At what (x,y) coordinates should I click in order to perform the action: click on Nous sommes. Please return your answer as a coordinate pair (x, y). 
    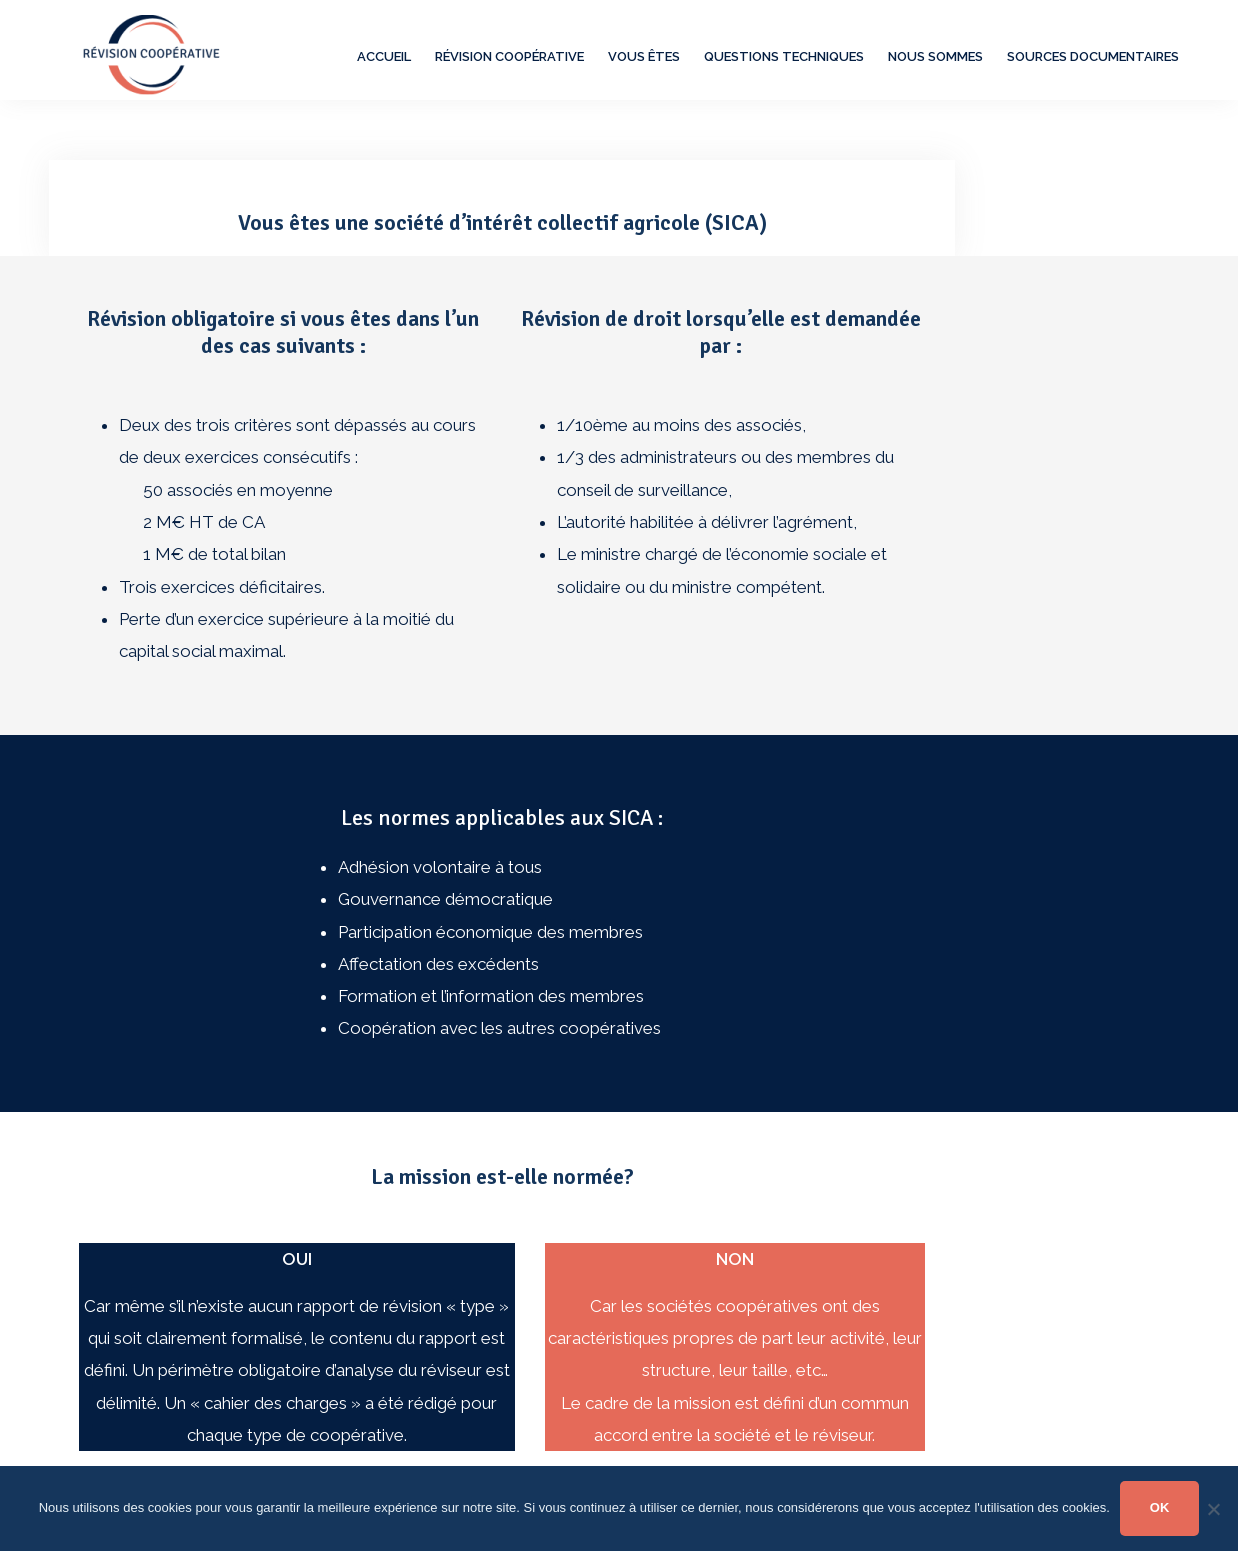
    Looking at the image, I should click on (935, 56).